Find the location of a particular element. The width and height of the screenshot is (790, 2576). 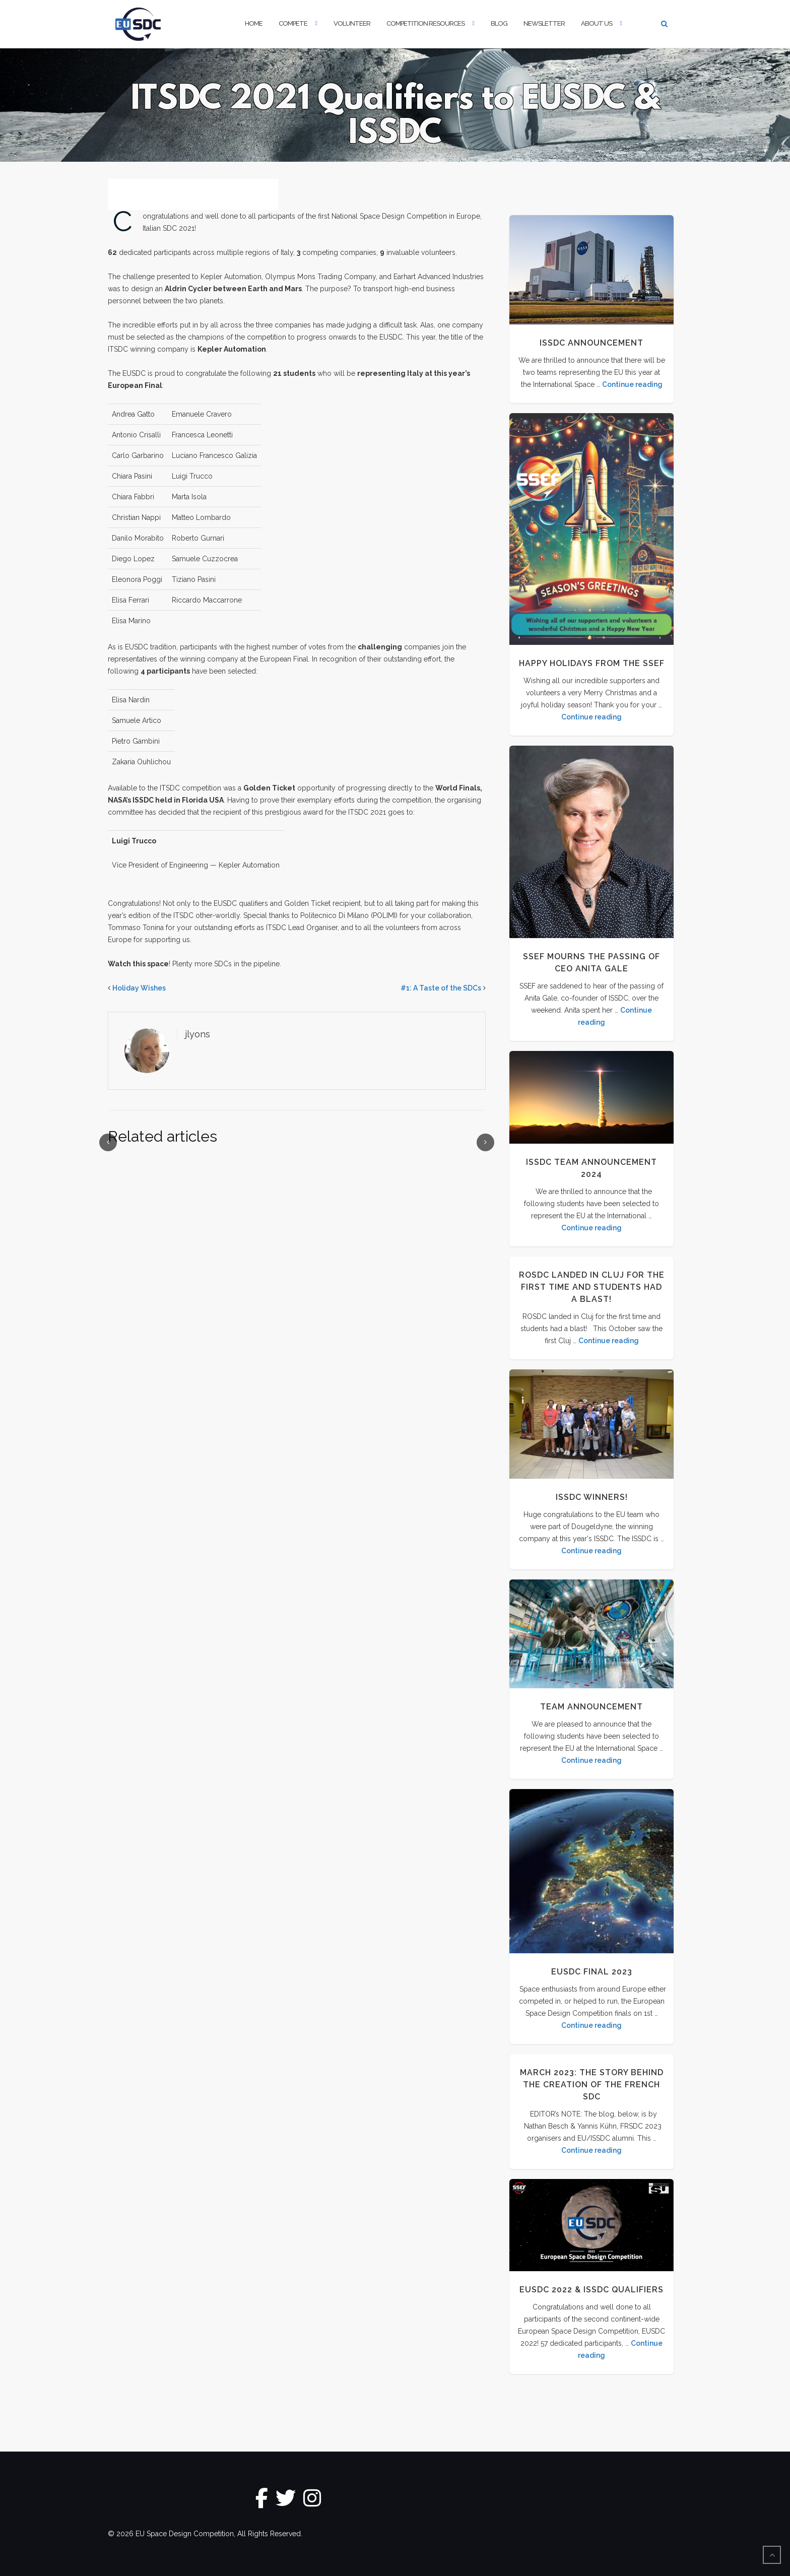

Continue reading is located at coordinates (632, 384).